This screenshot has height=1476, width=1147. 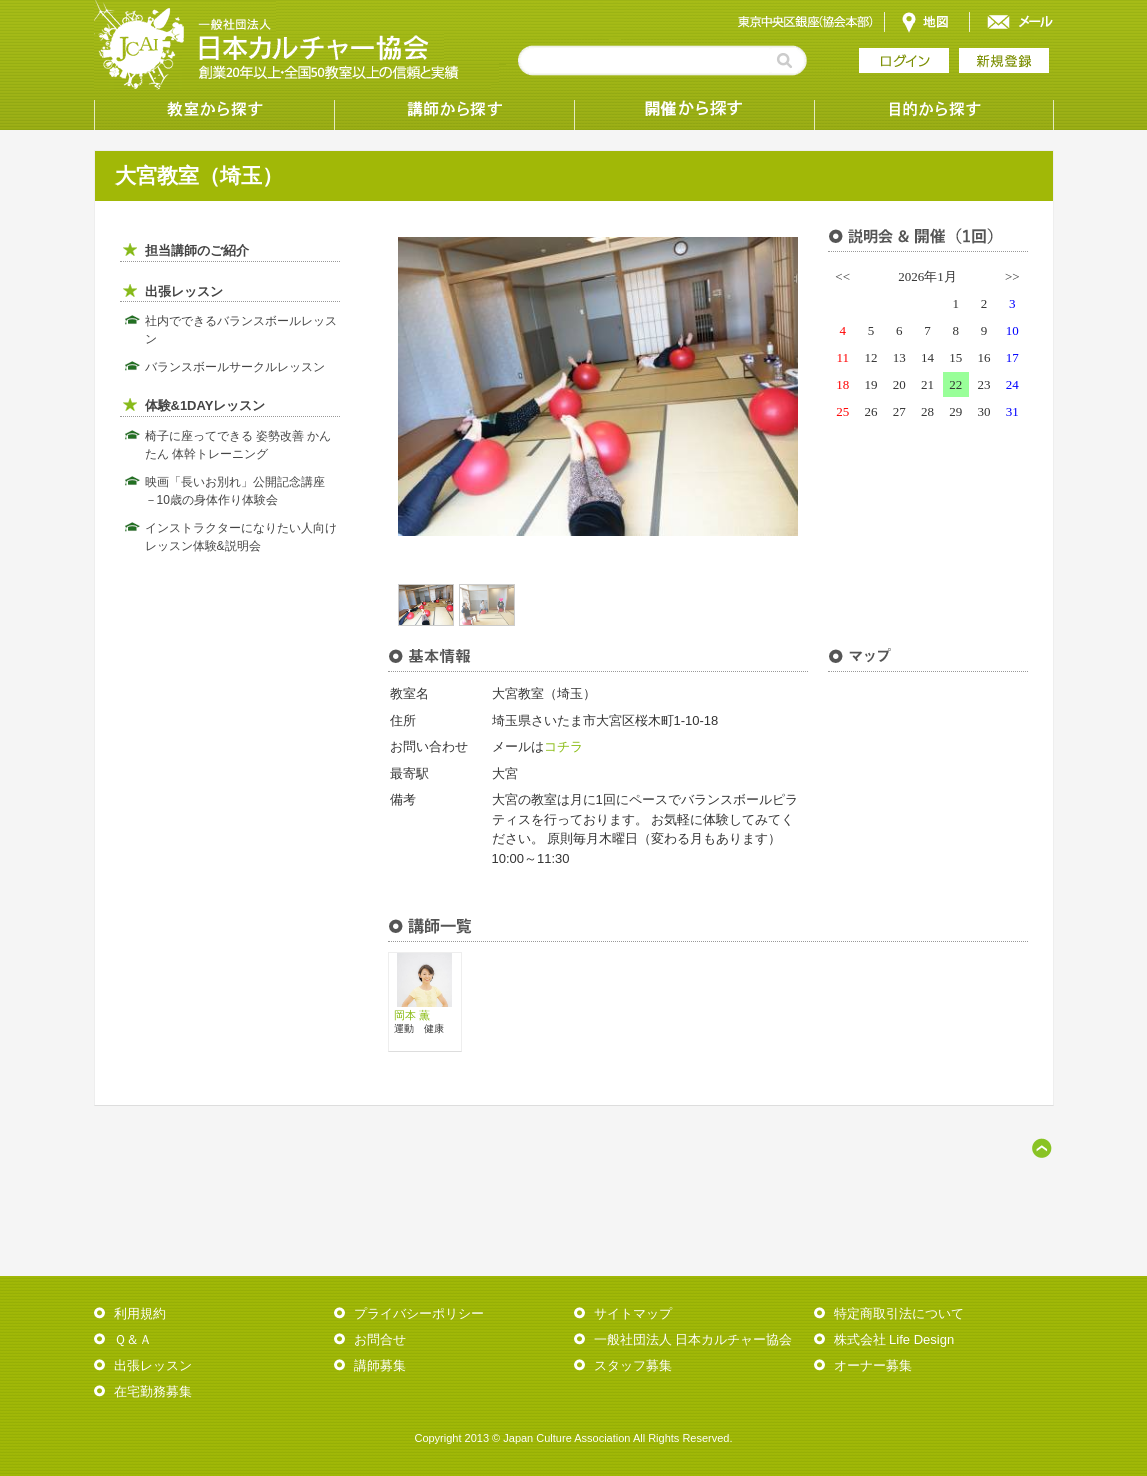 I want to click on 利用規約, so click(x=140, y=1313).